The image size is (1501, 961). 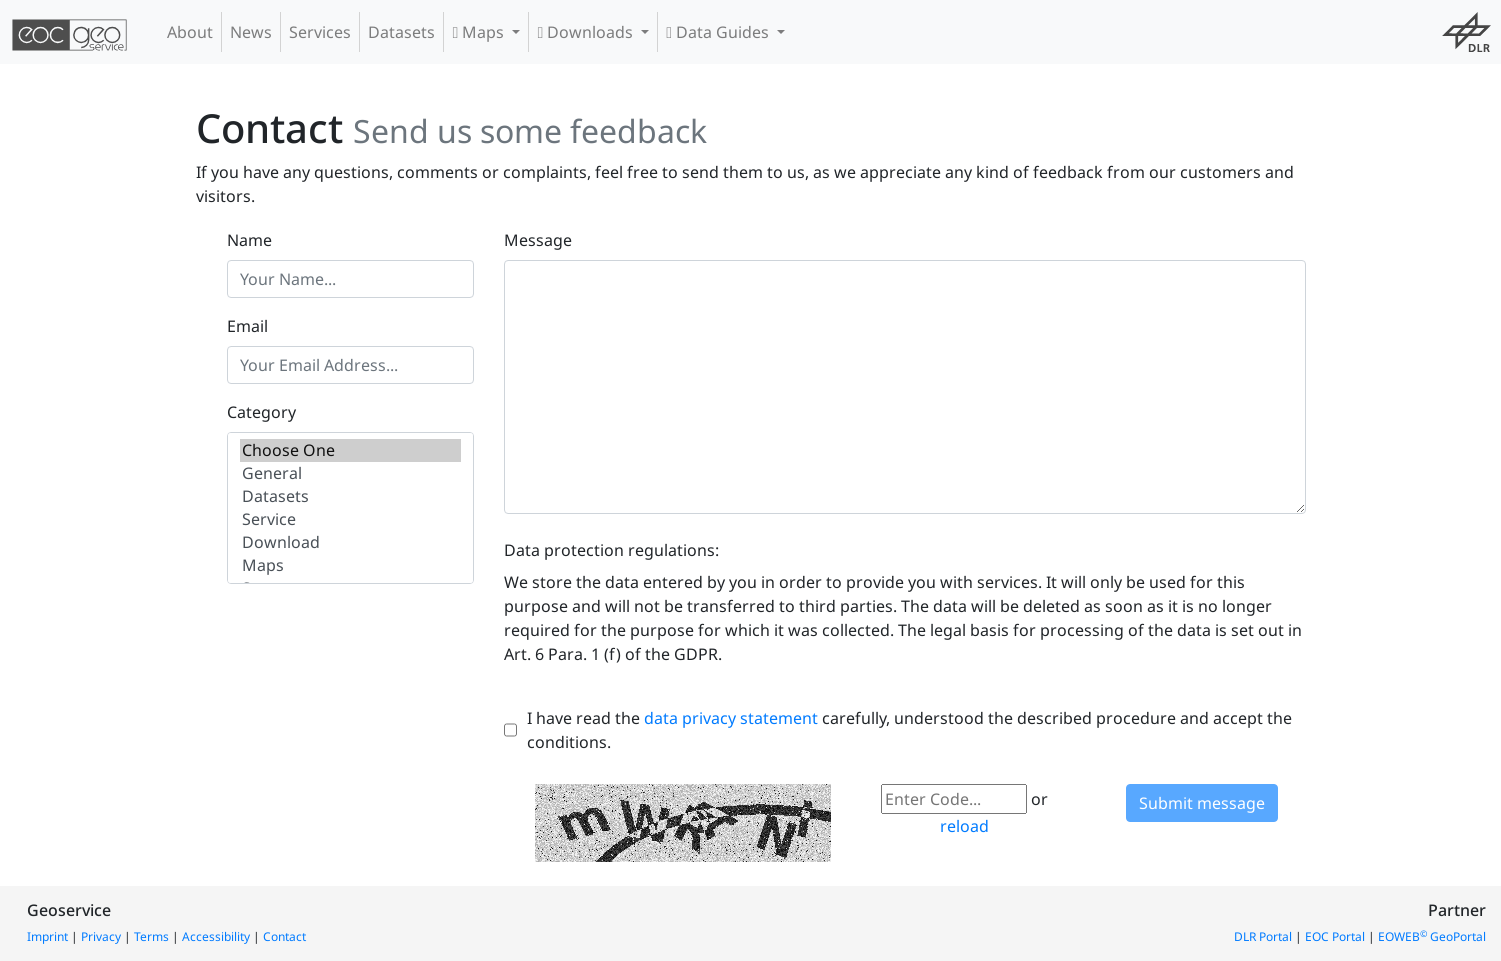 I want to click on Category, so click(x=261, y=412).